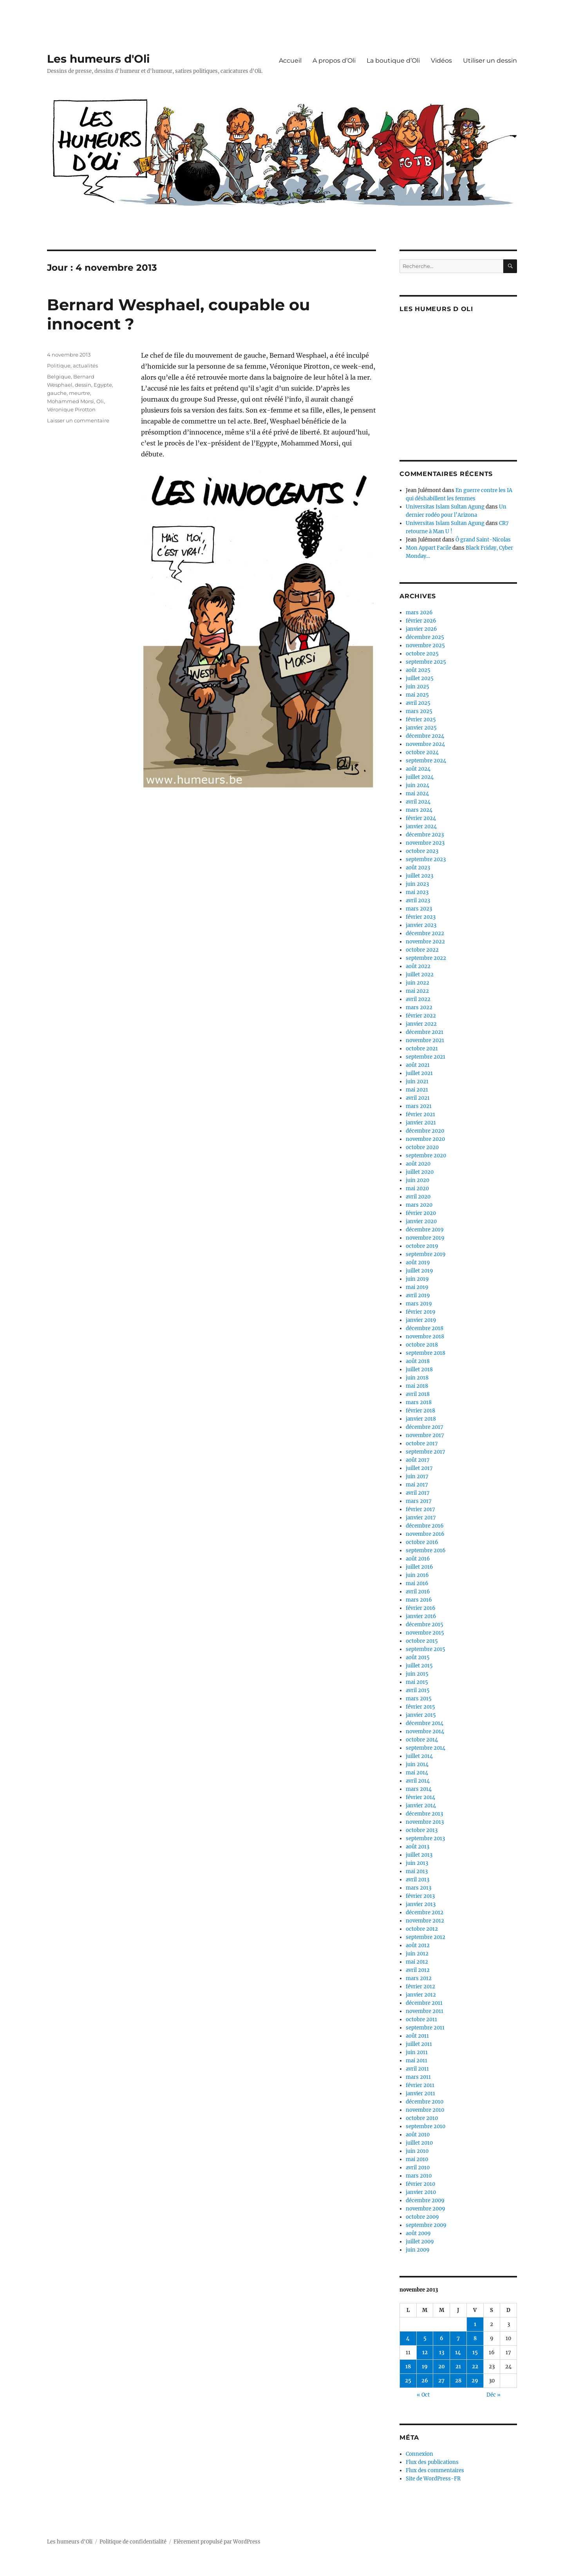 The image size is (564, 2576). What do you see at coordinates (417, 884) in the screenshot?
I see `juin 2023` at bounding box center [417, 884].